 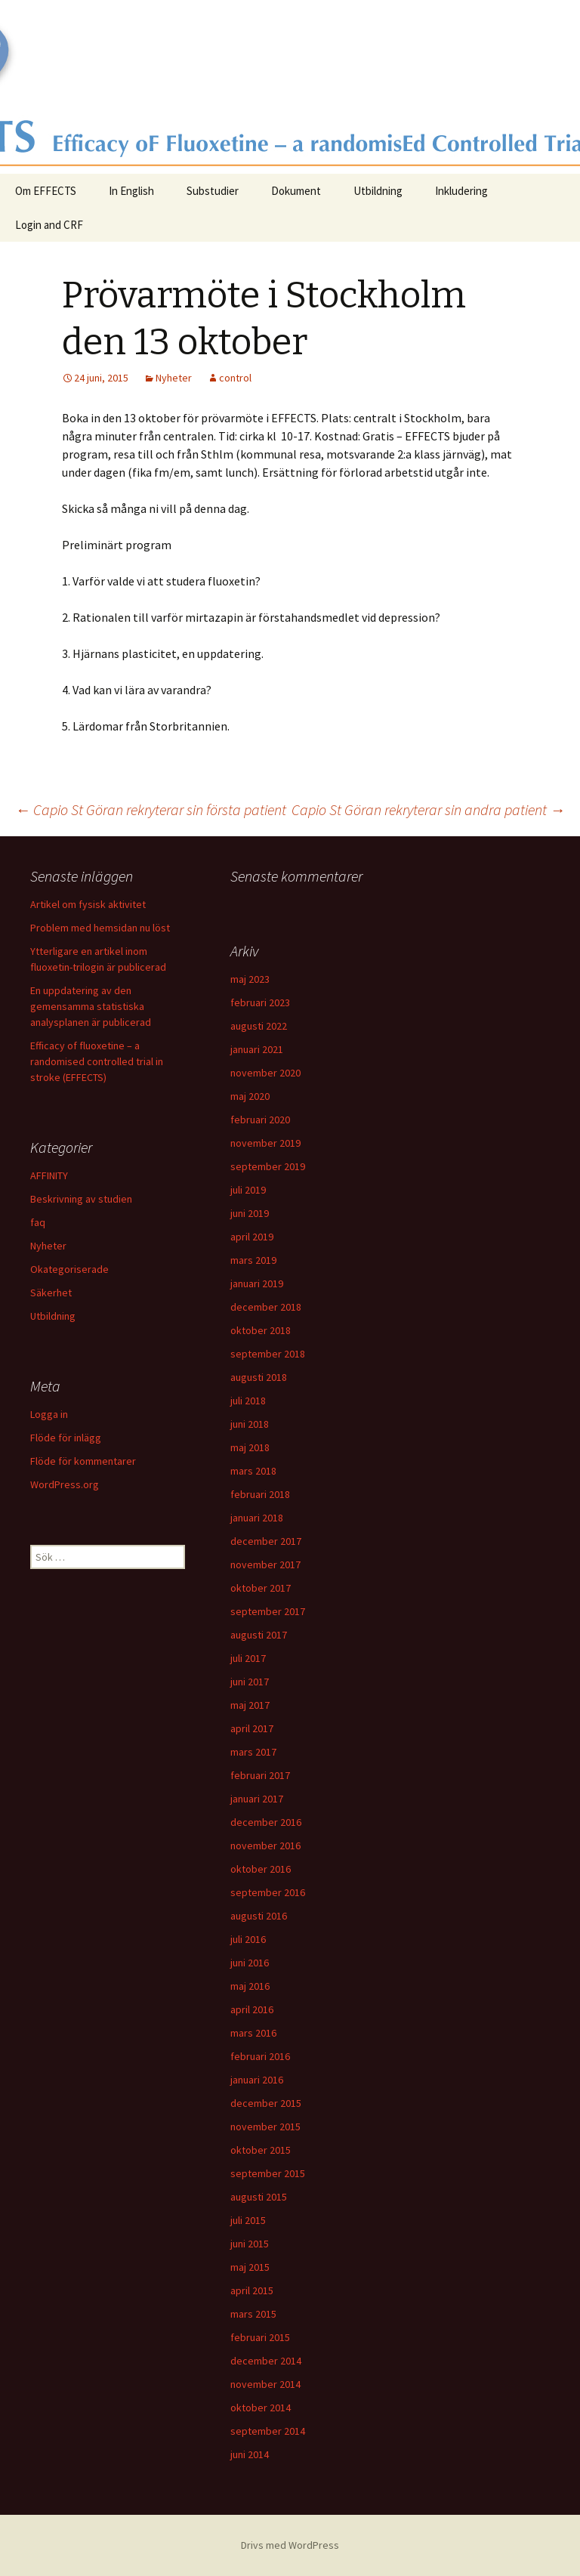 I want to click on juli 2017, so click(x=248, y=1658).